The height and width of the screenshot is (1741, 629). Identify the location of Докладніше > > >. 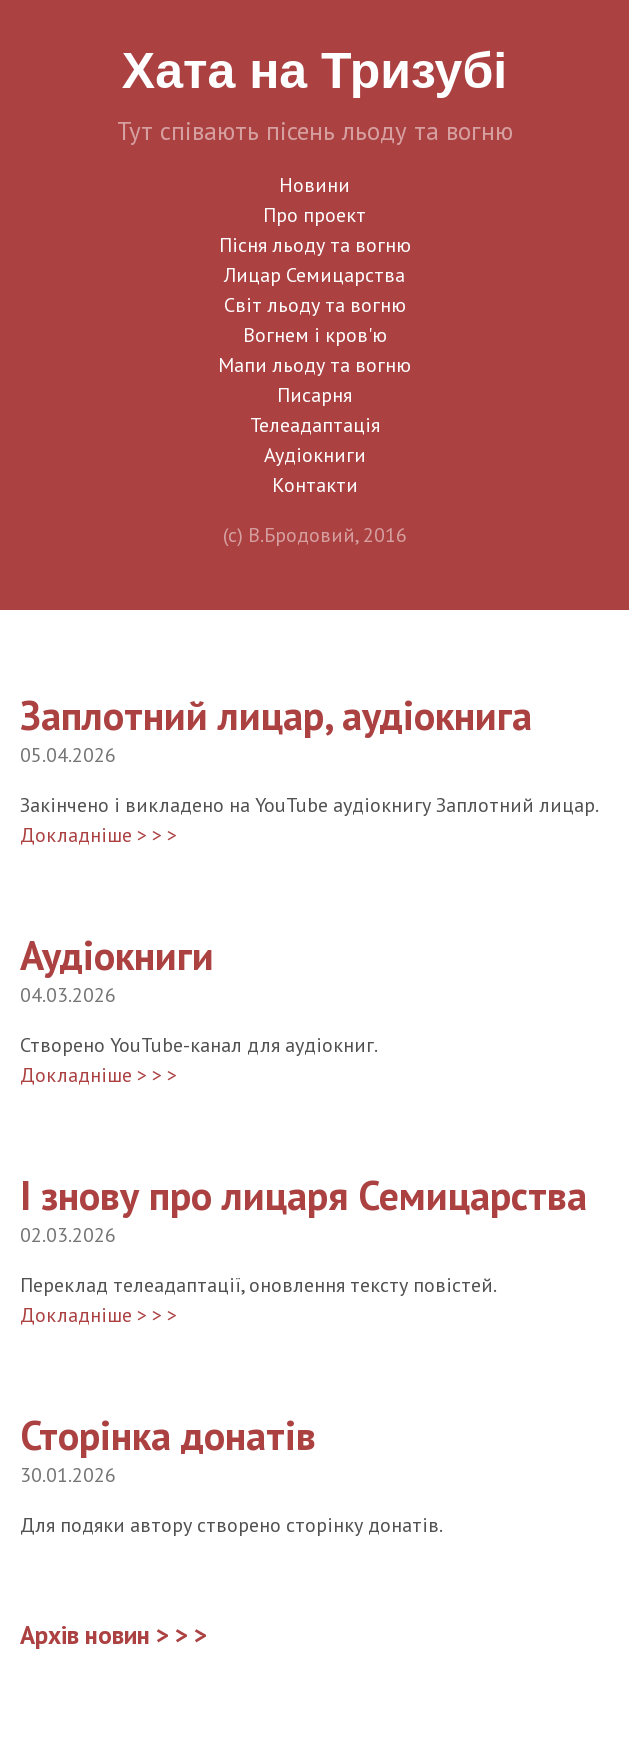
(98, 835).